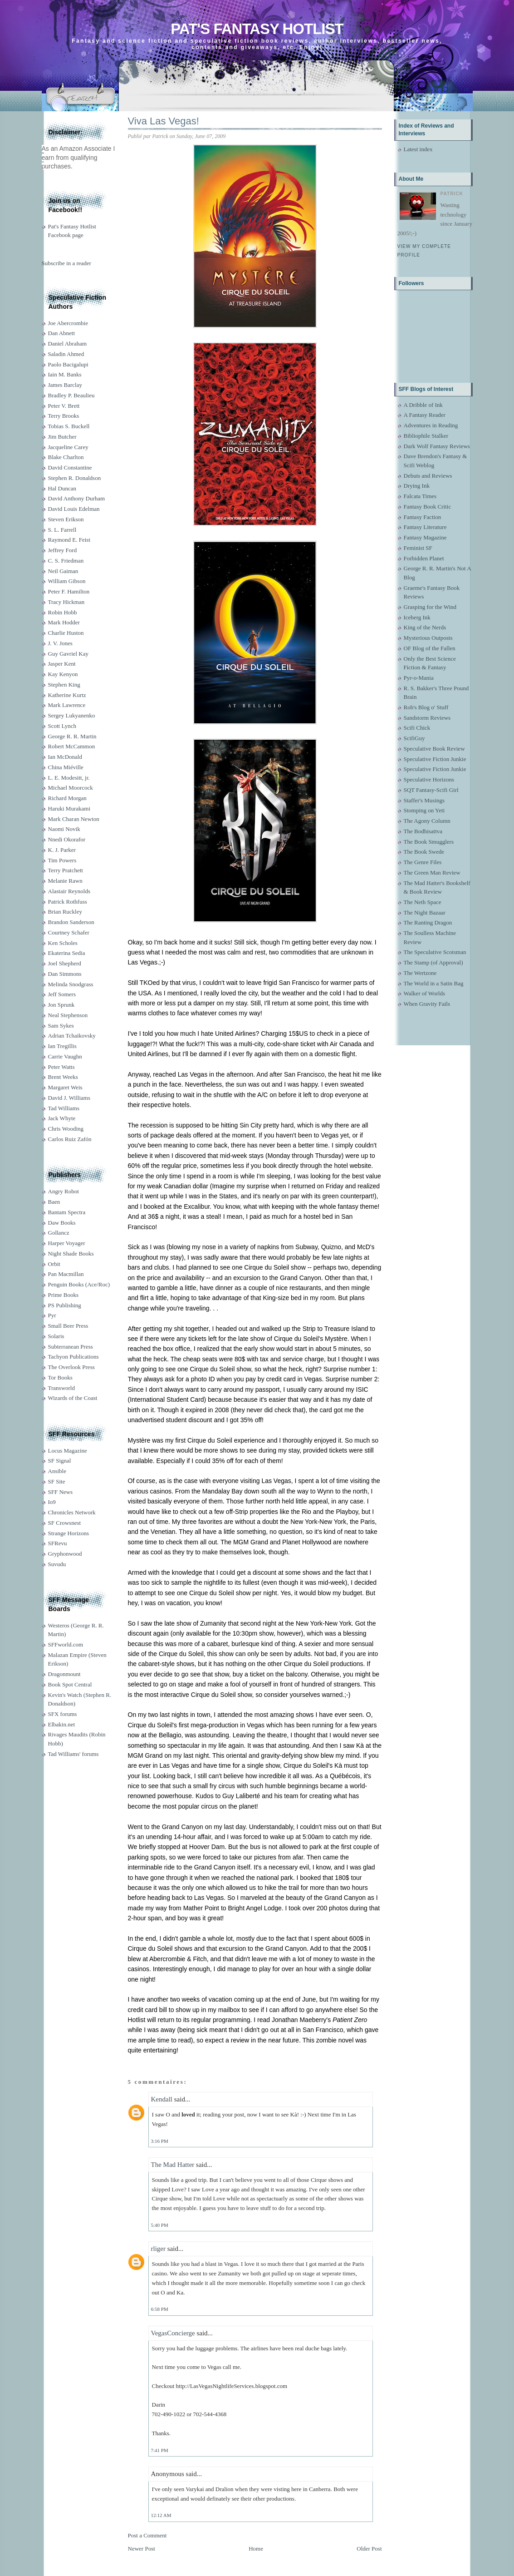 This screenshot has height=2576, width=514. I want to click on Iceberg Ink, so click(417, 617).